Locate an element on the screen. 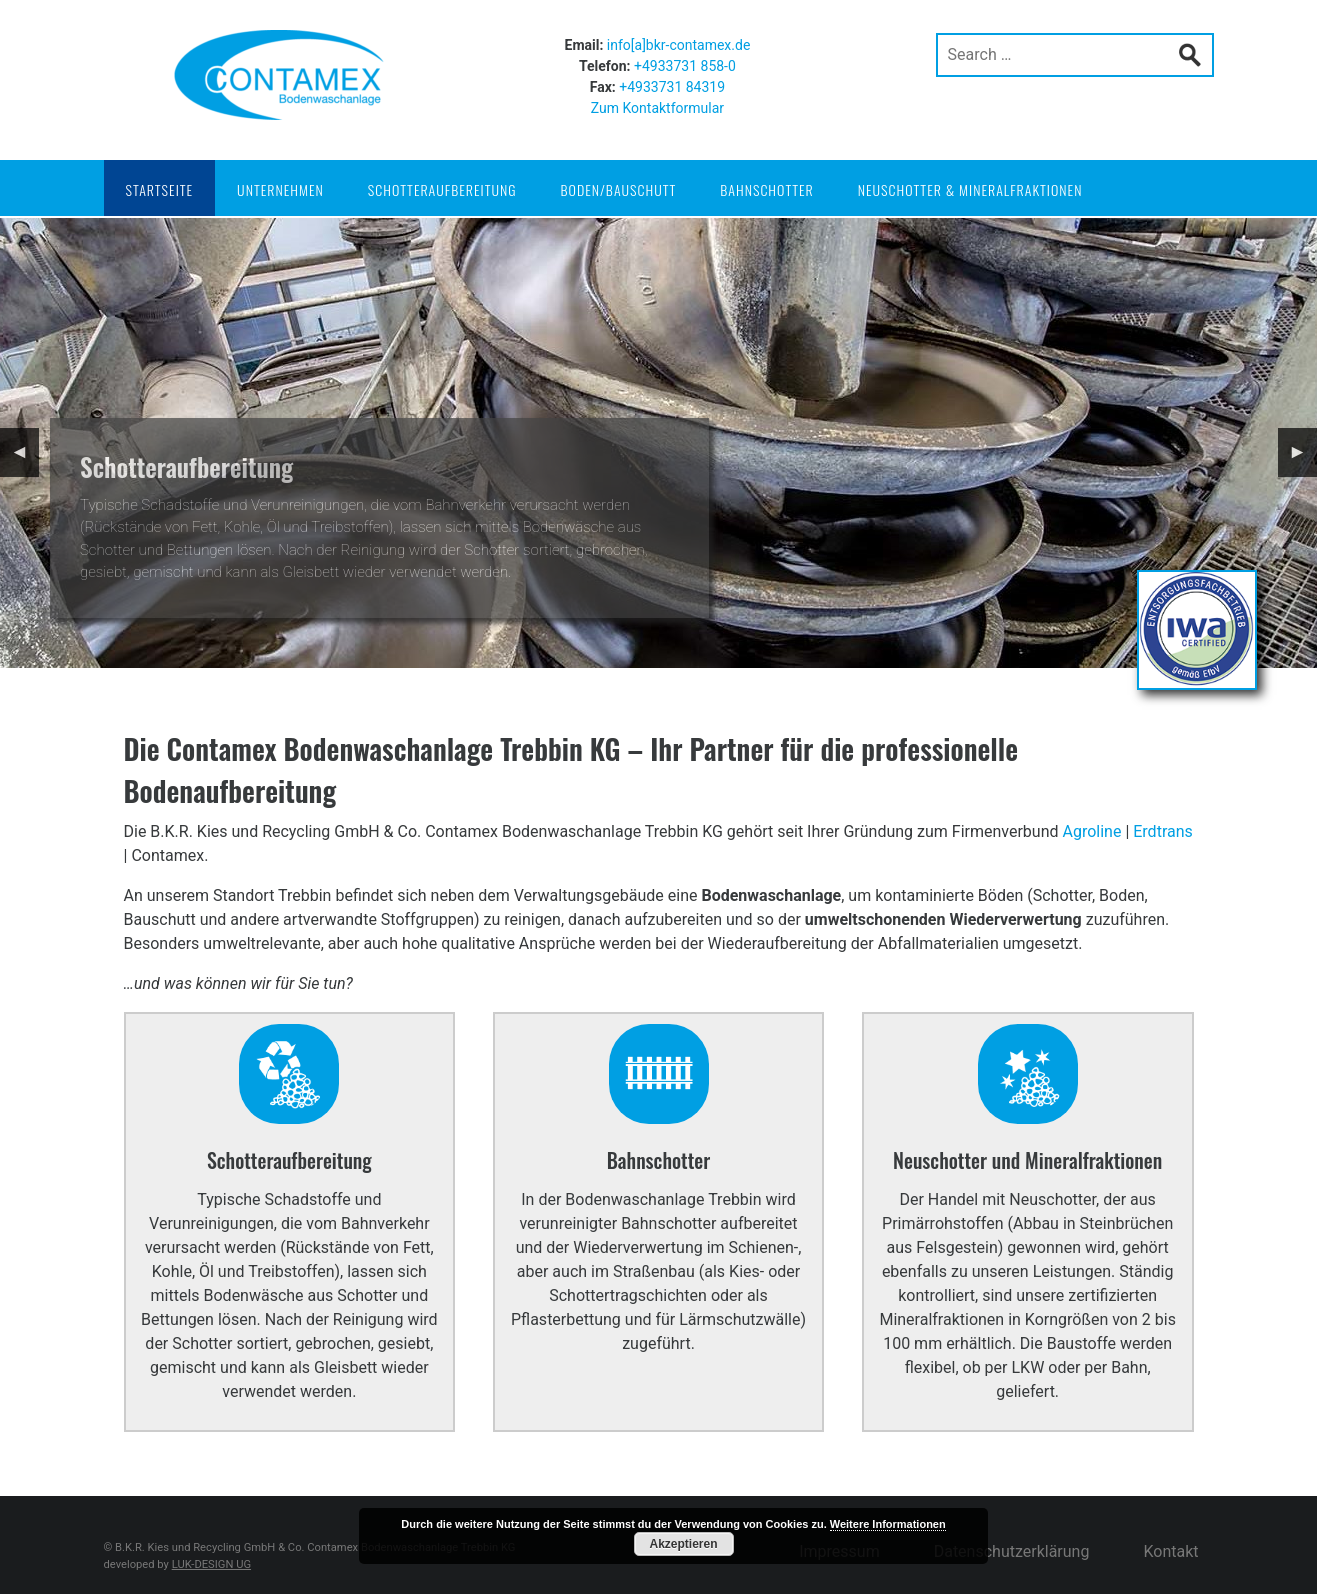 The height and width of the screenshot is (1594, 1317). Bahnschotter is located at coordinates (766, 189).